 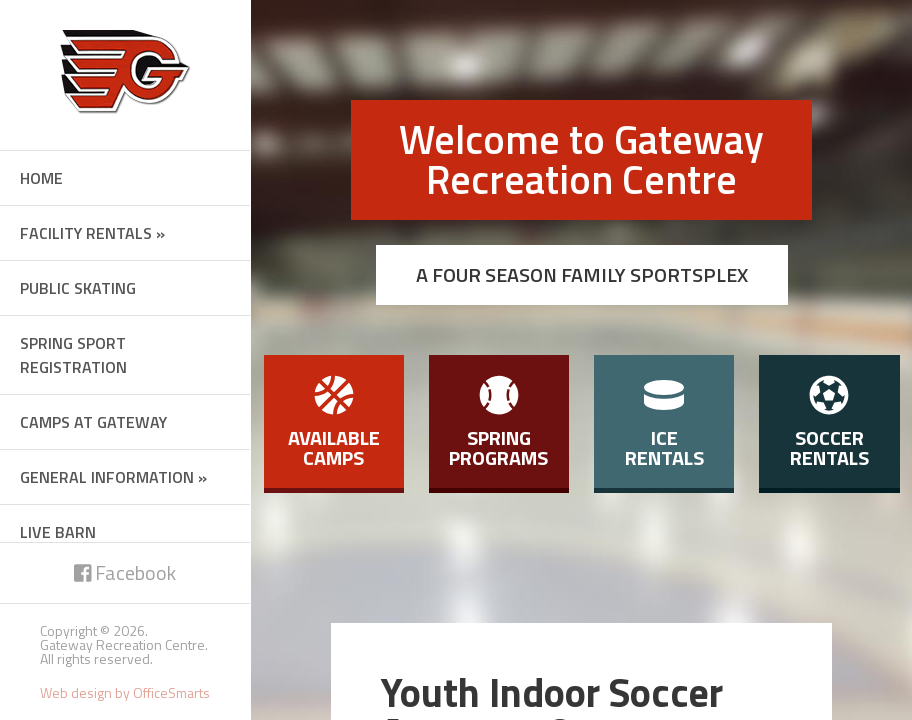 What do you see at coordinates (58, 532) in the screenshot?
I see `Live Barn` at bounding box center [58, 532].